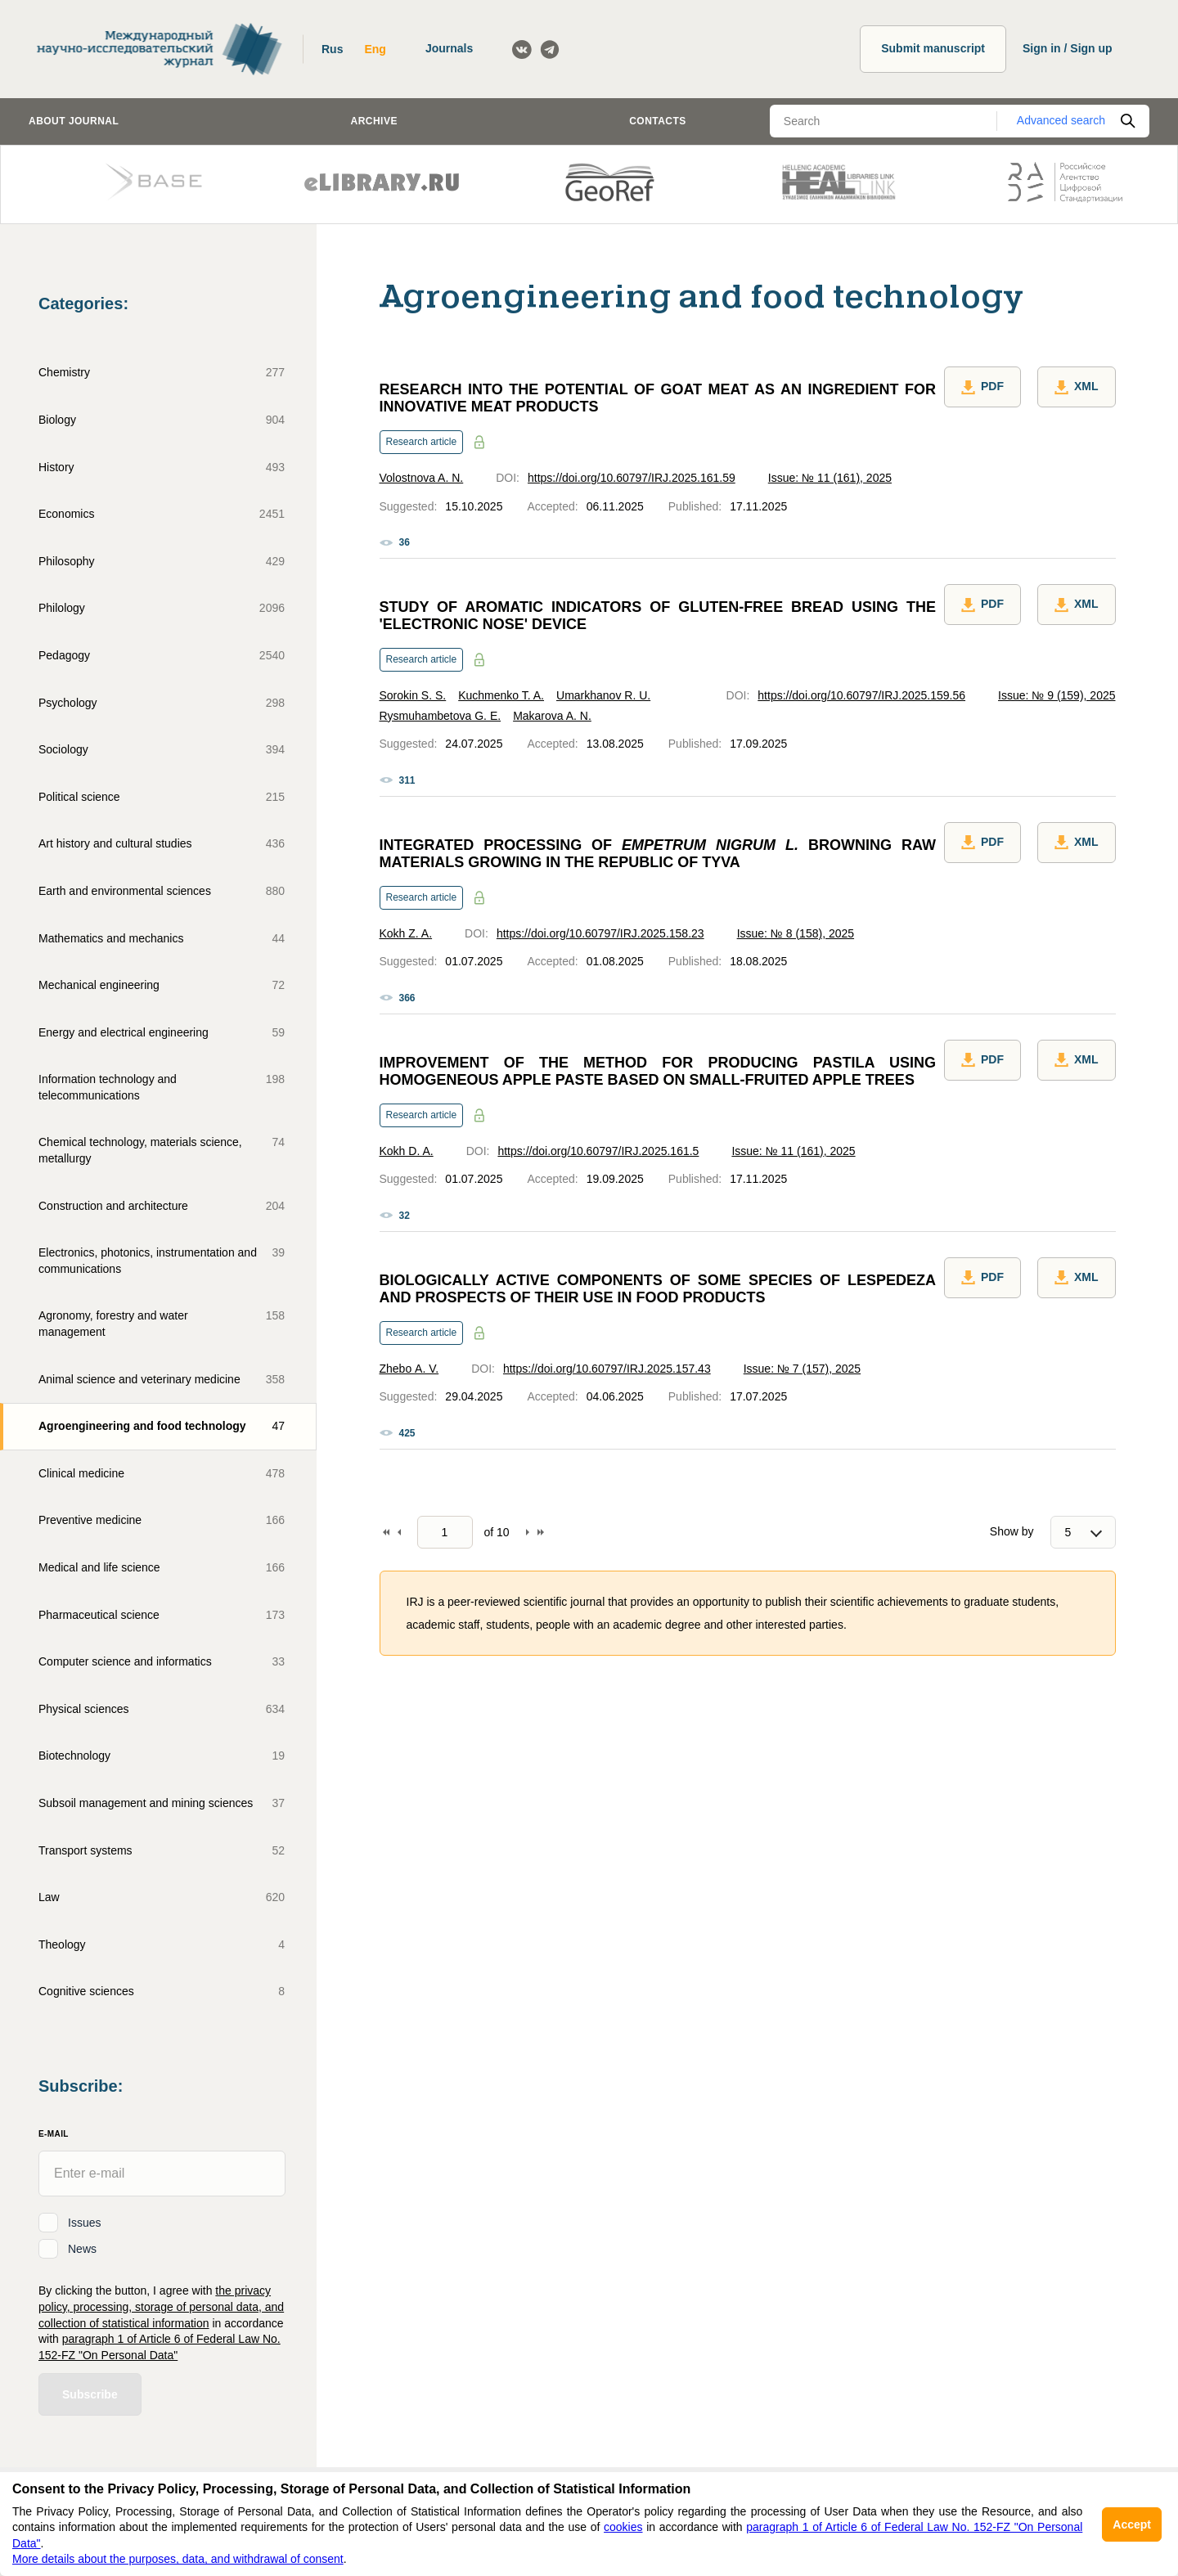  I want to click on Forward, so click(527, 1532).